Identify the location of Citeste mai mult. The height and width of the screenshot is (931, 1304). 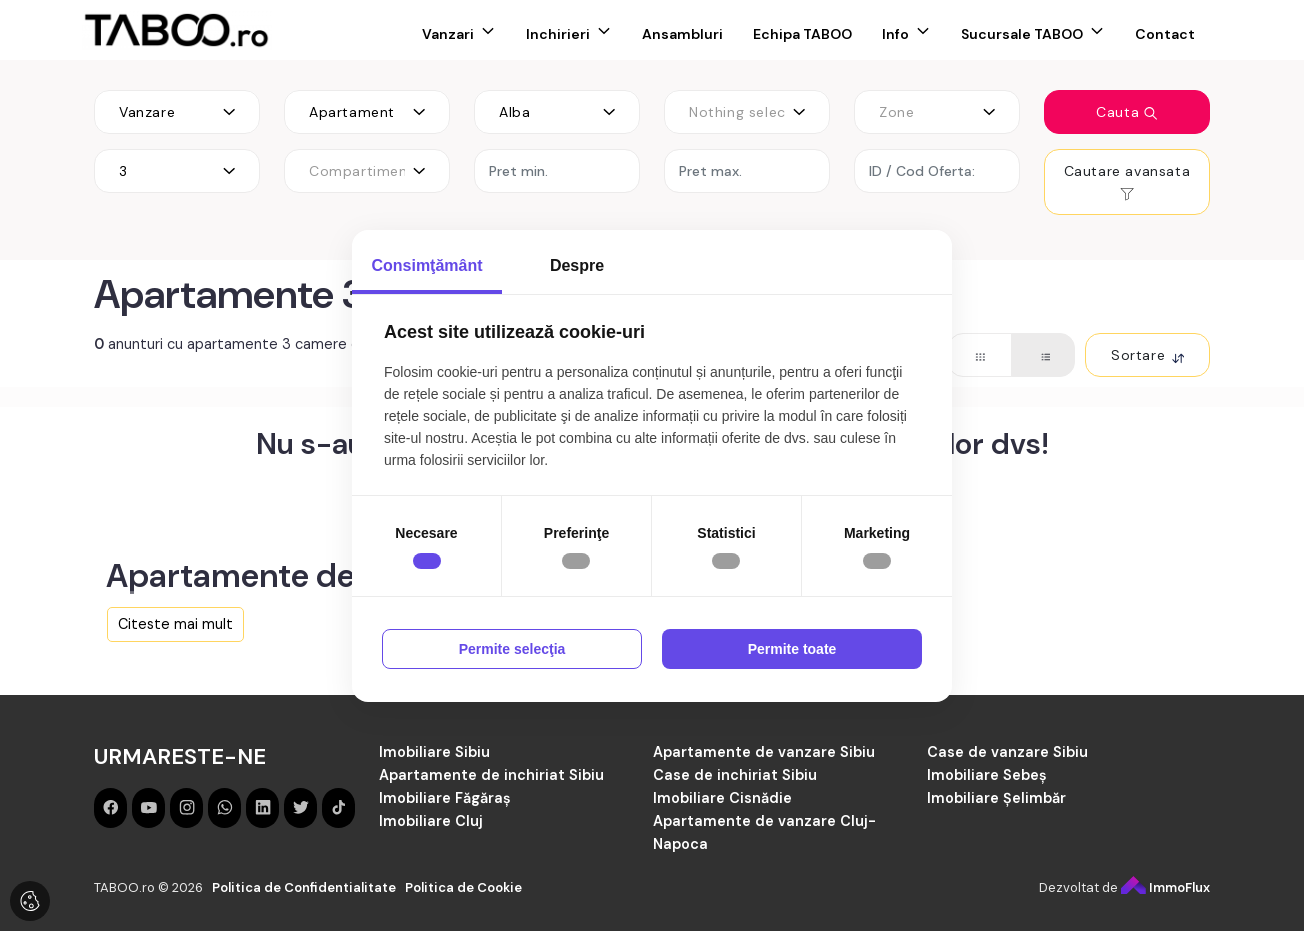
(175, 624).